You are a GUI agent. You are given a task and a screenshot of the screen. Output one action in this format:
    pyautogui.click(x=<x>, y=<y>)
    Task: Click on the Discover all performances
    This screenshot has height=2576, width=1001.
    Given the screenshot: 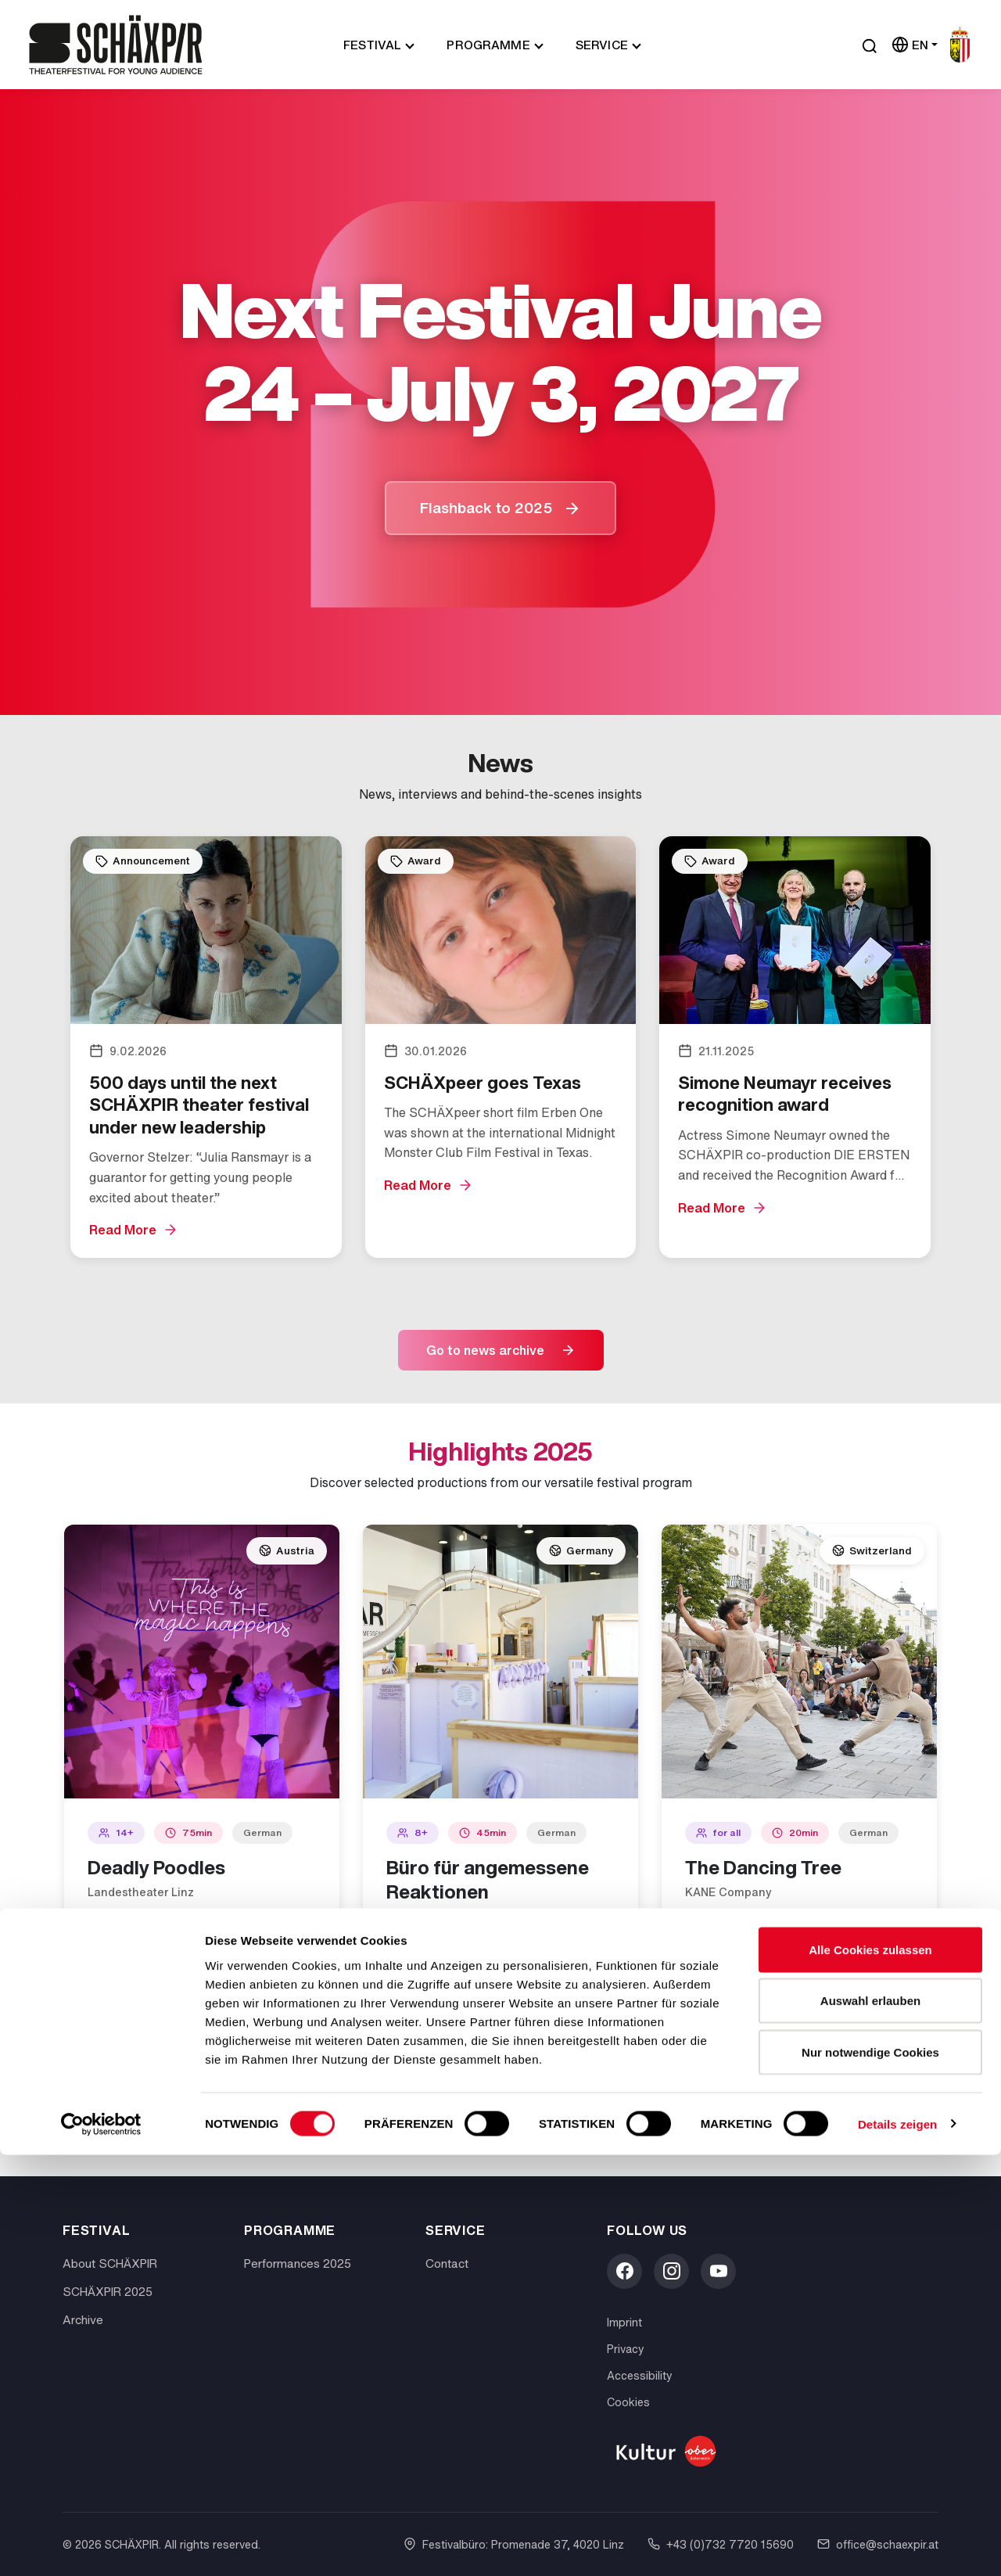 What is the action you would take?
    pyautogui.click(x=485, y=2123)
    